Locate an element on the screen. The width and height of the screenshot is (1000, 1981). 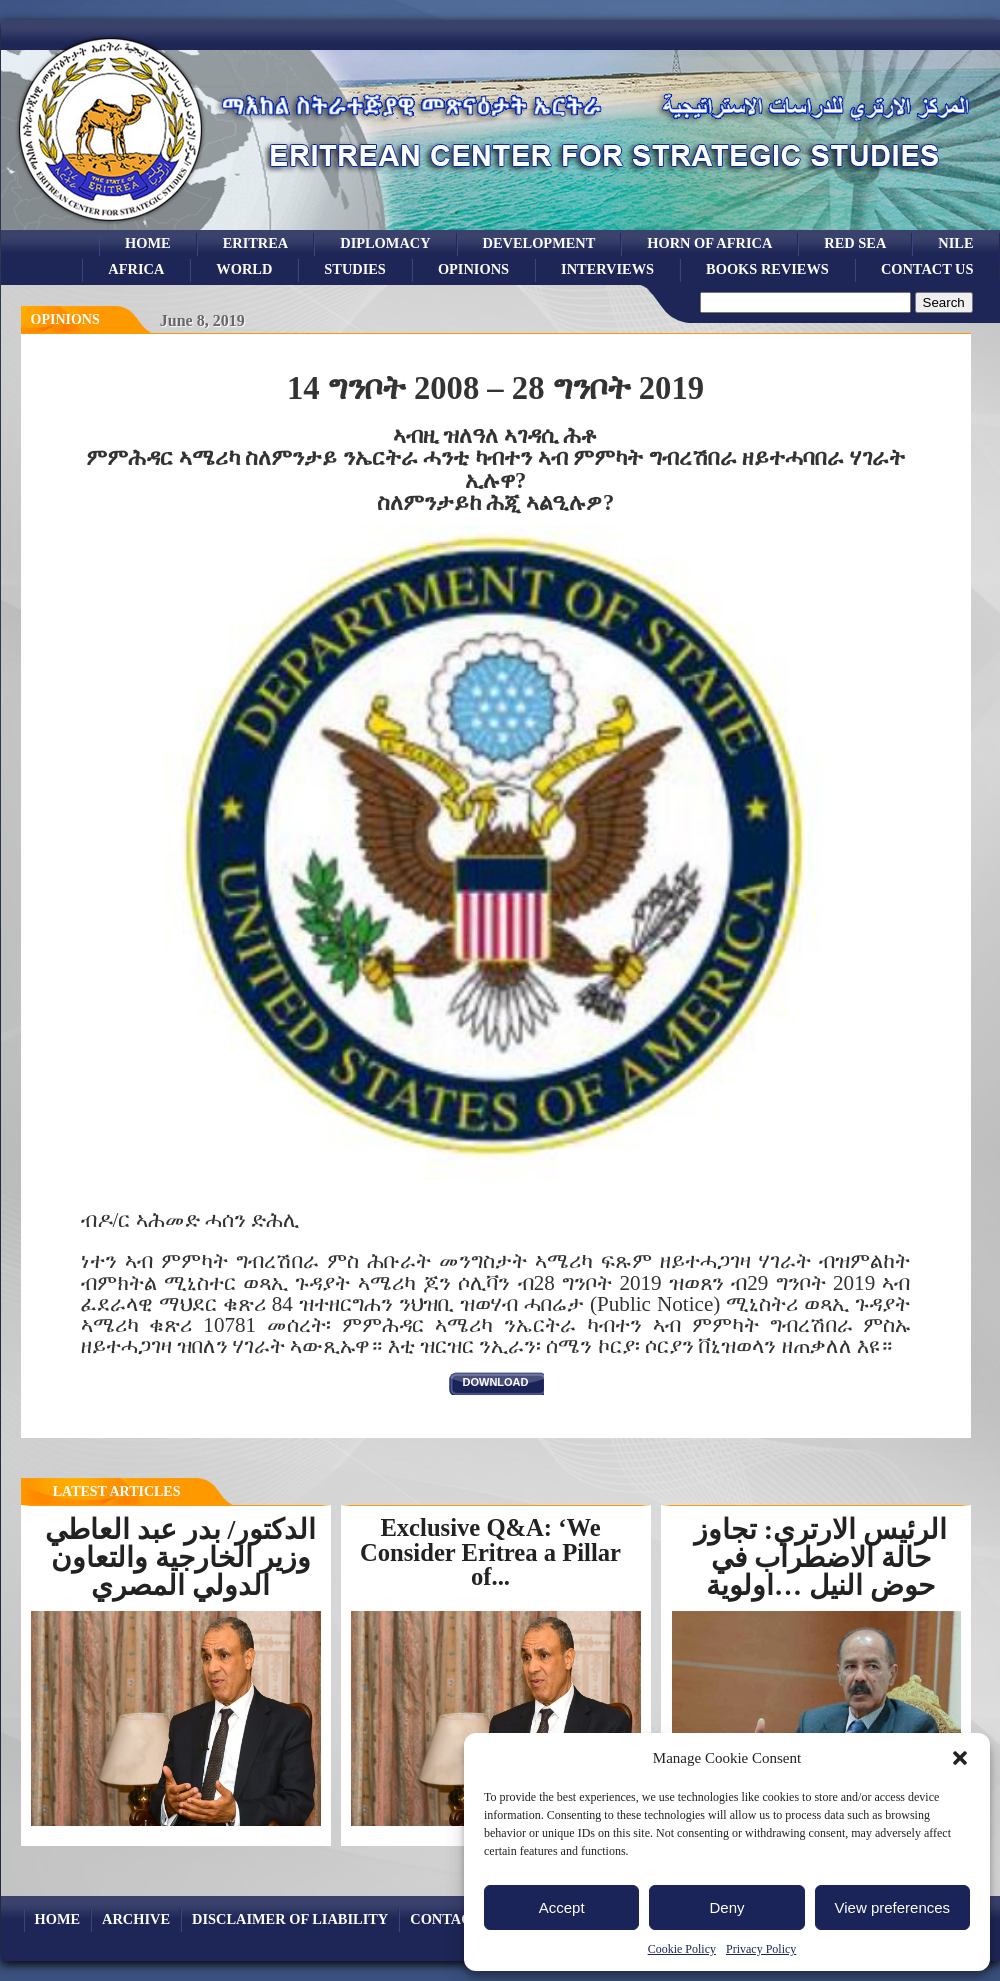
Disclaimer of Liability is located at coordinates (290, 1919).